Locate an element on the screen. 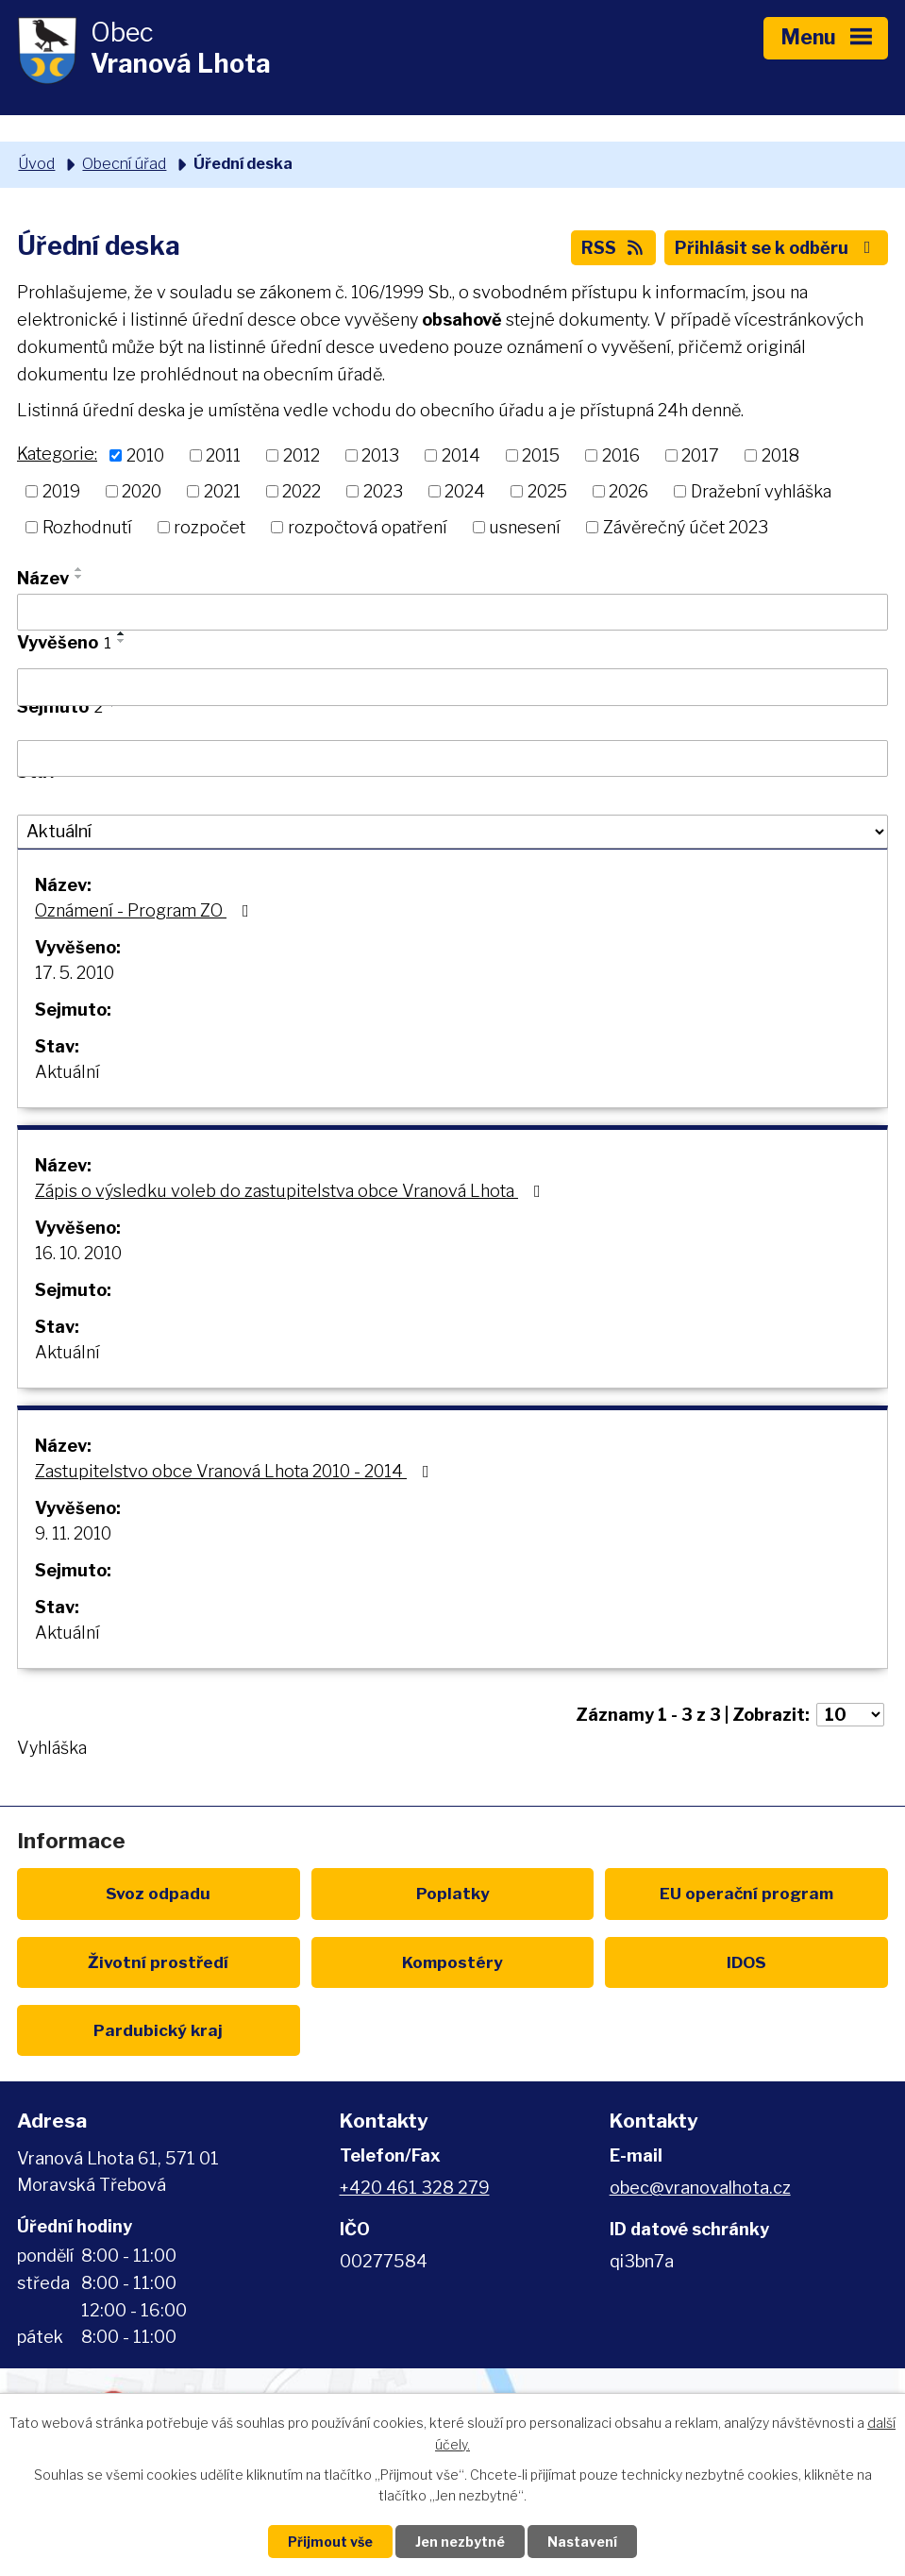 Image resolution: width=905 pixels, height=2576 pixels. 2017 is located at coordinates (700, 455).